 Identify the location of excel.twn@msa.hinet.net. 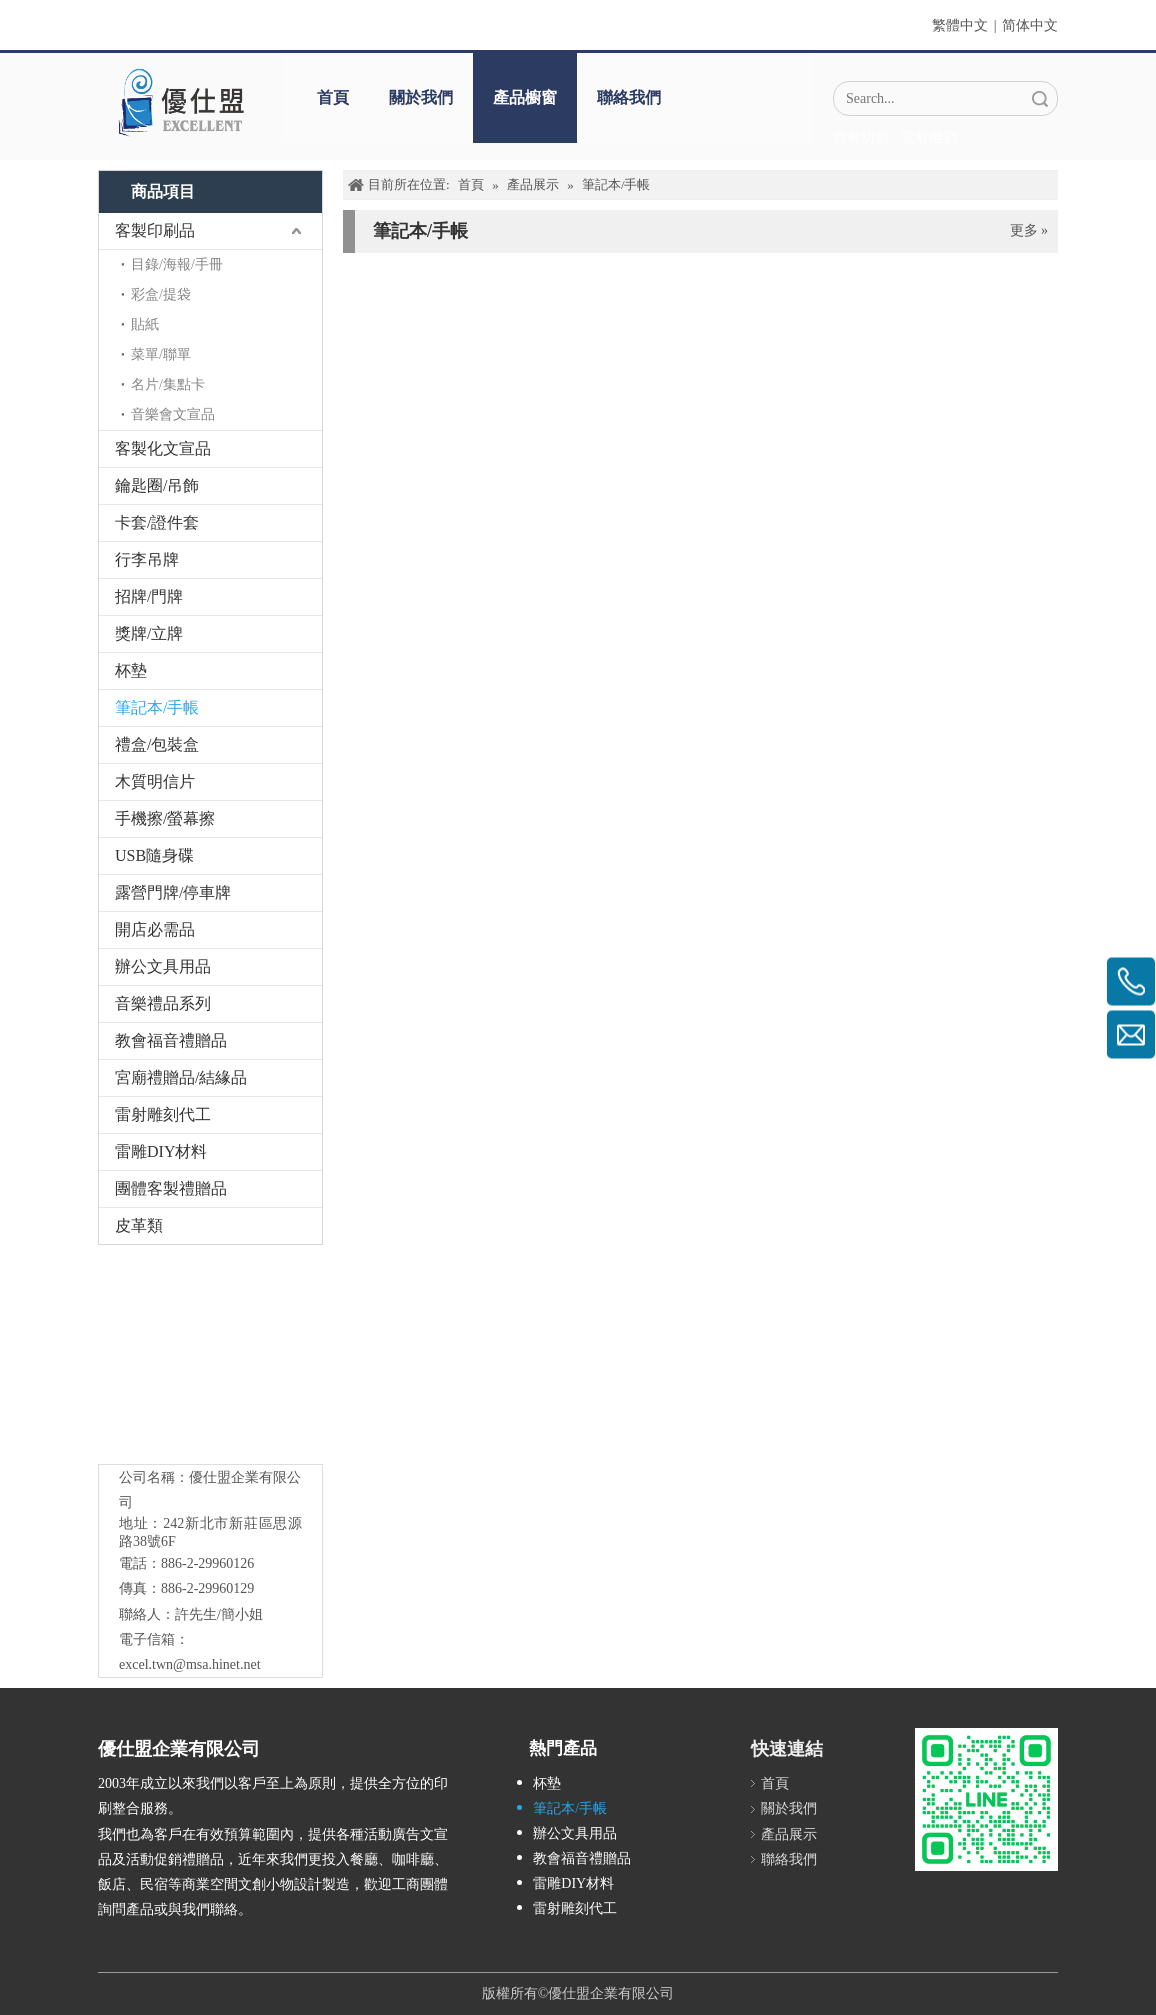
(190, 1664).